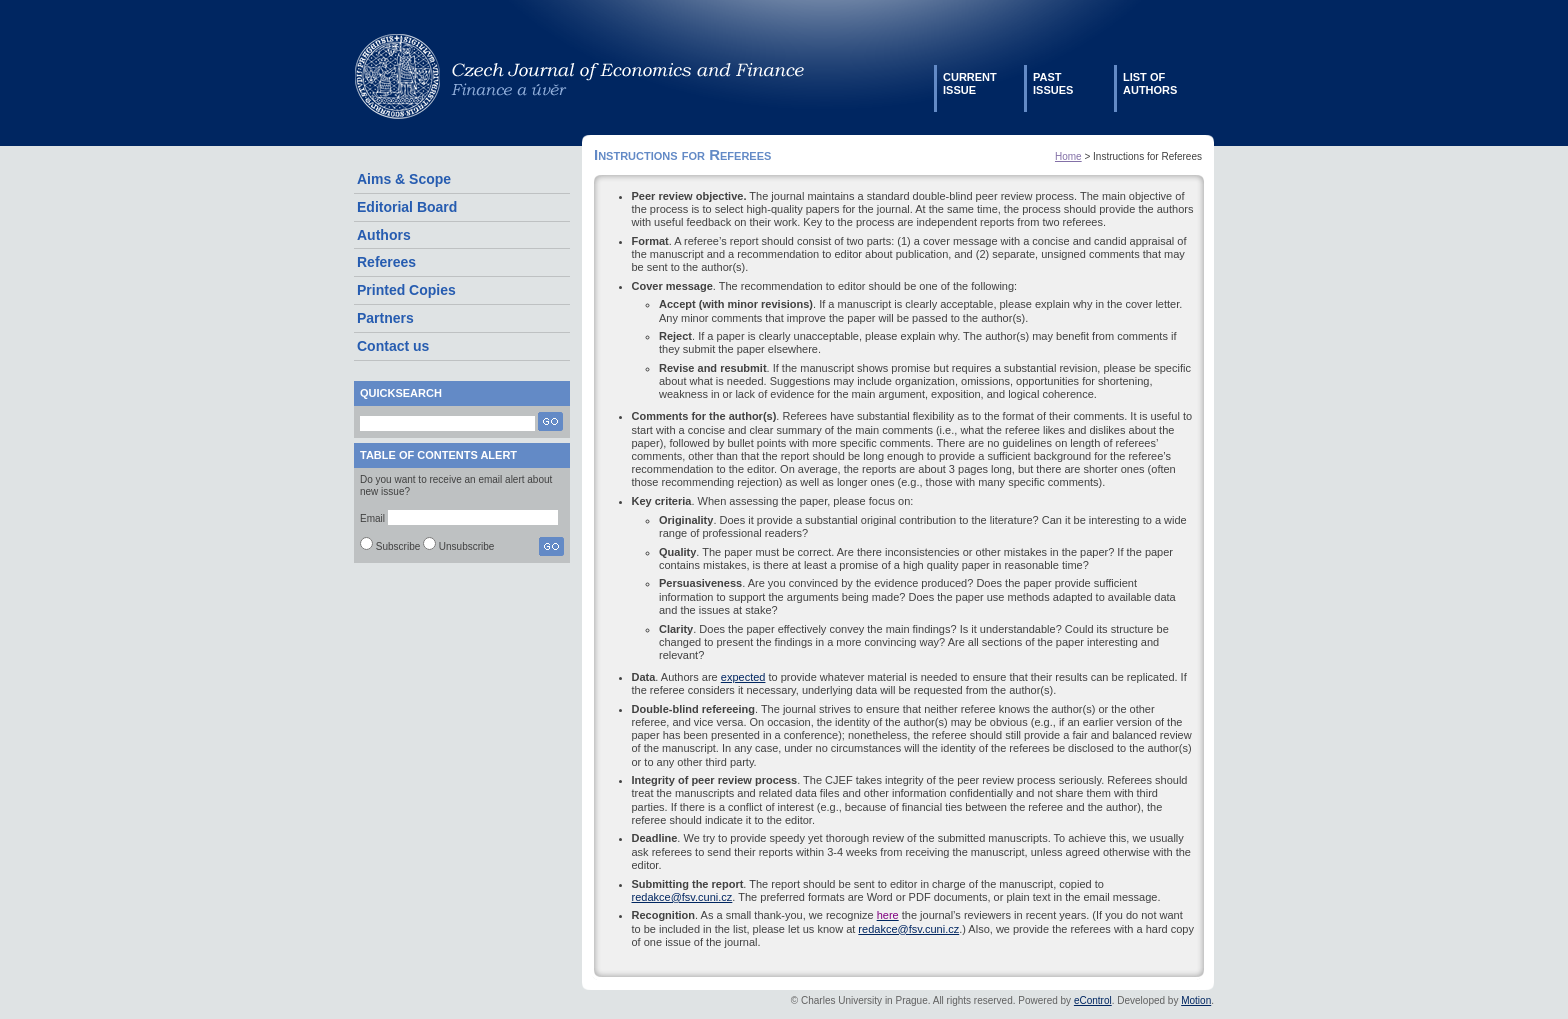 The width and height of the screenshot is (1568, 1019). What do you see at coordinates (970, 83) in the screenshot?
I see `Currentissue` at bounding box center [970, 83].